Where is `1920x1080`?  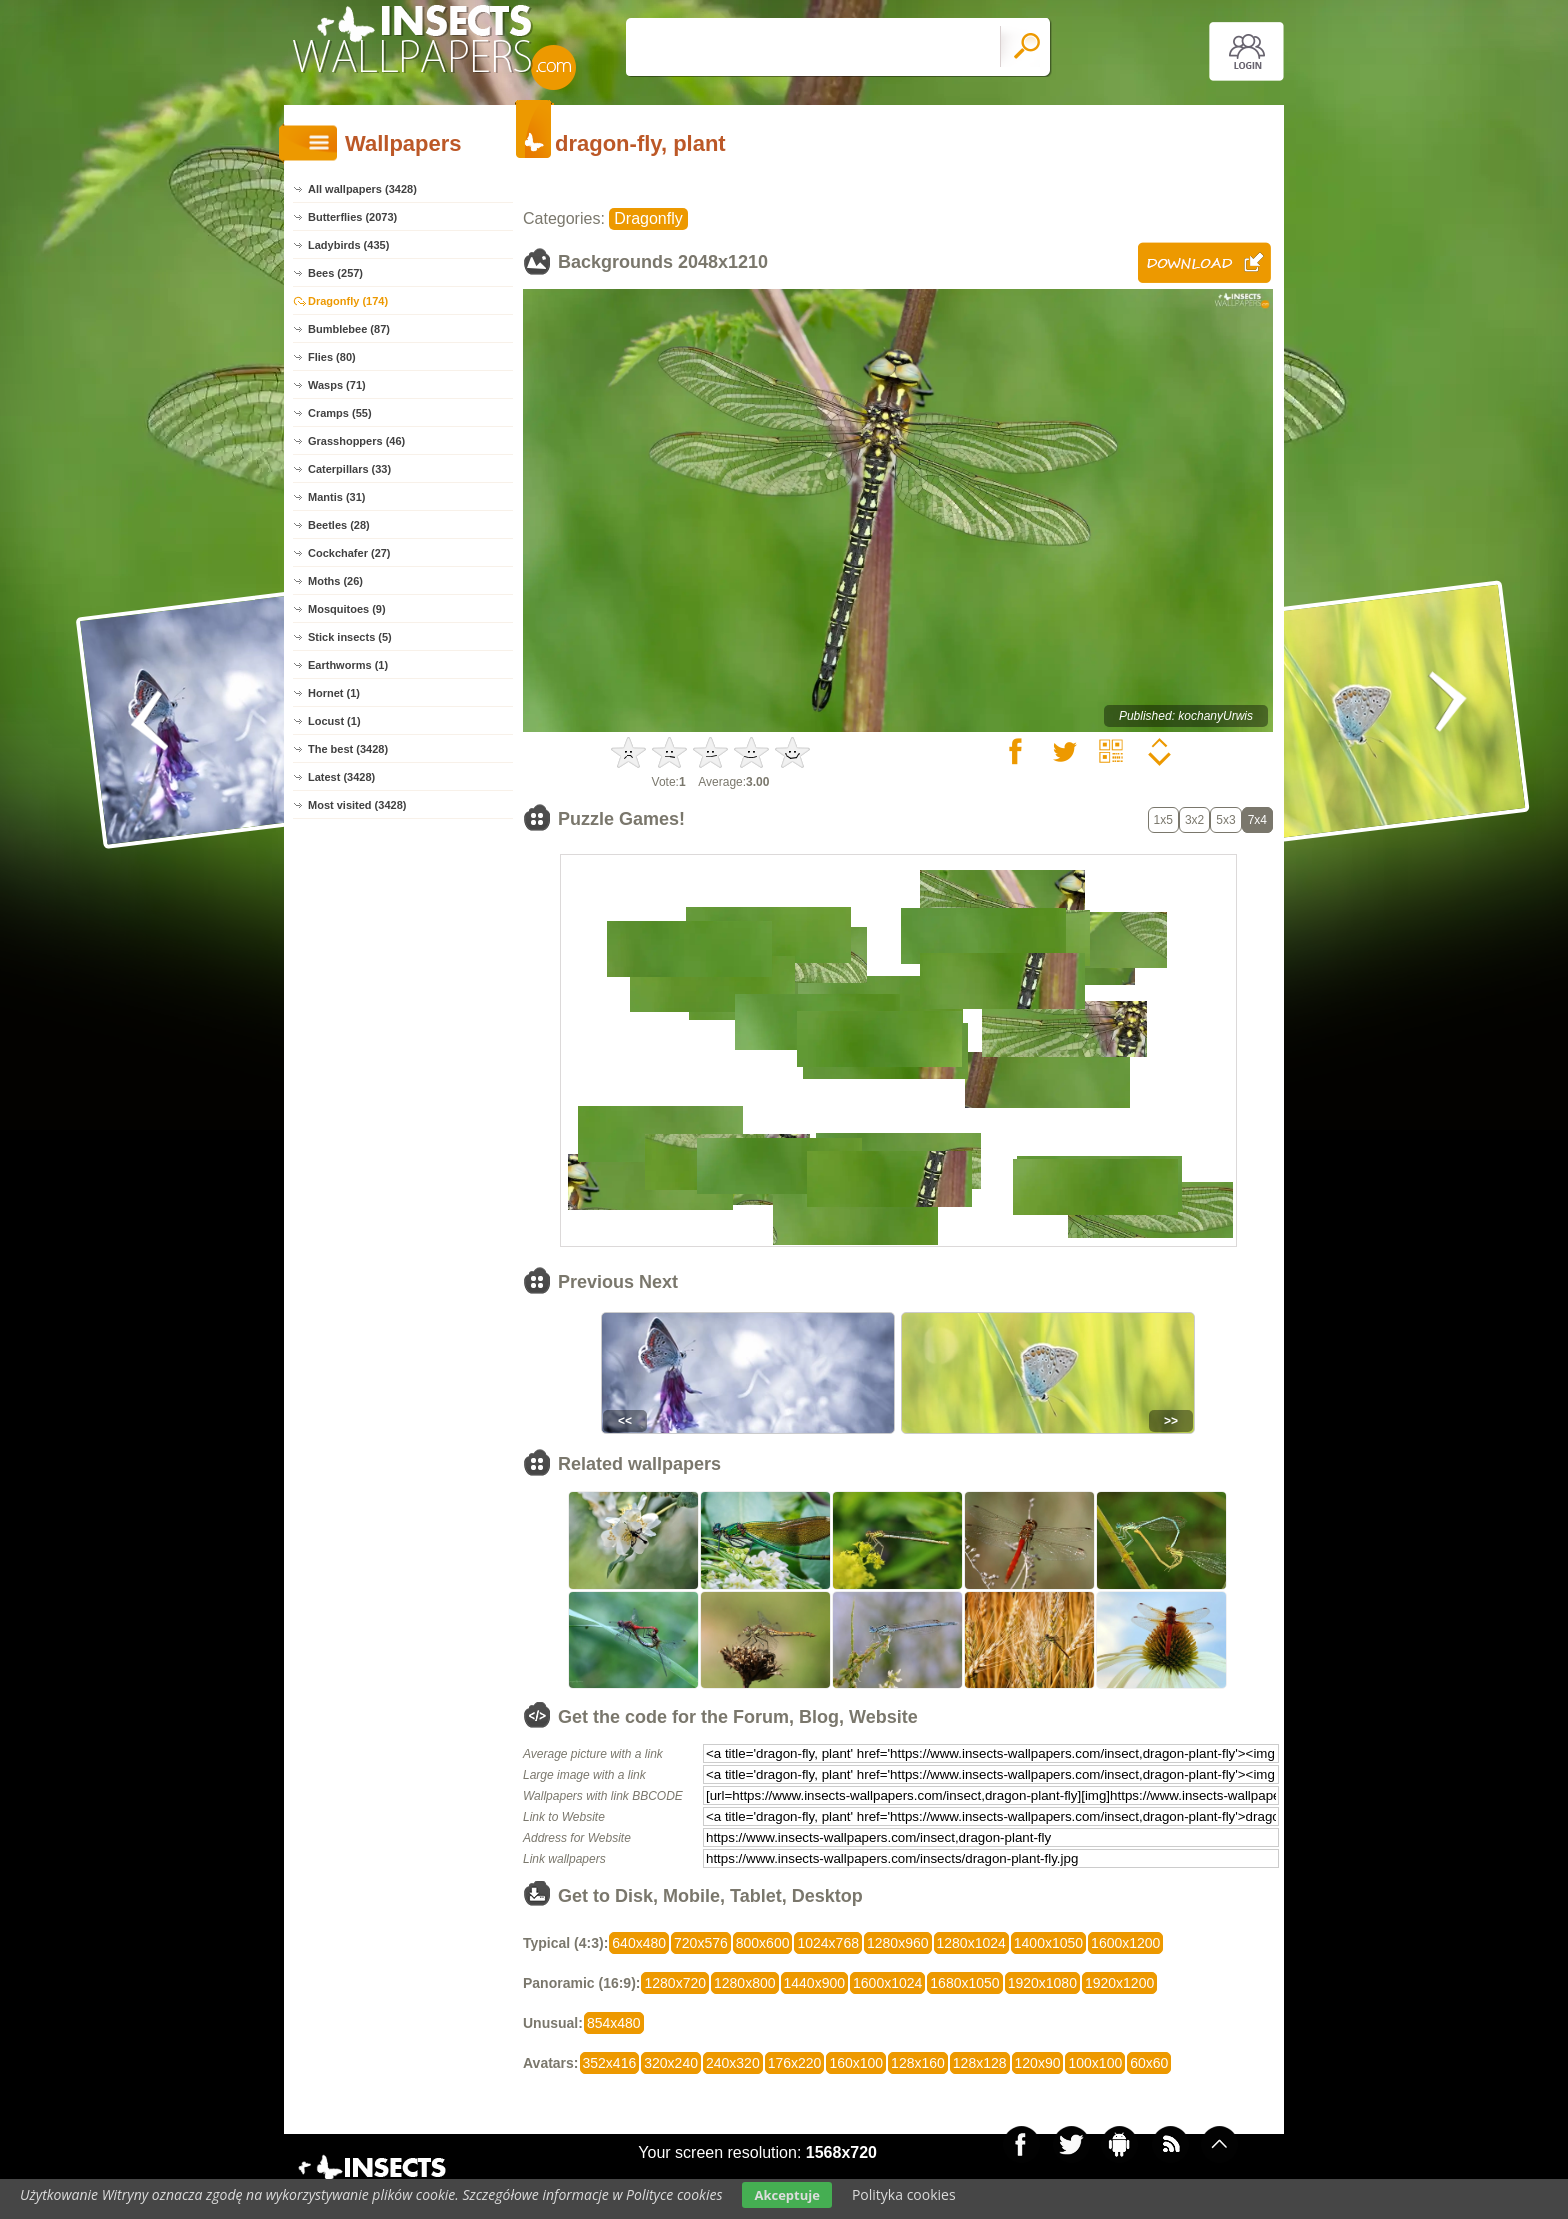 1920x1080 is located at coordinates (1042, 1983).